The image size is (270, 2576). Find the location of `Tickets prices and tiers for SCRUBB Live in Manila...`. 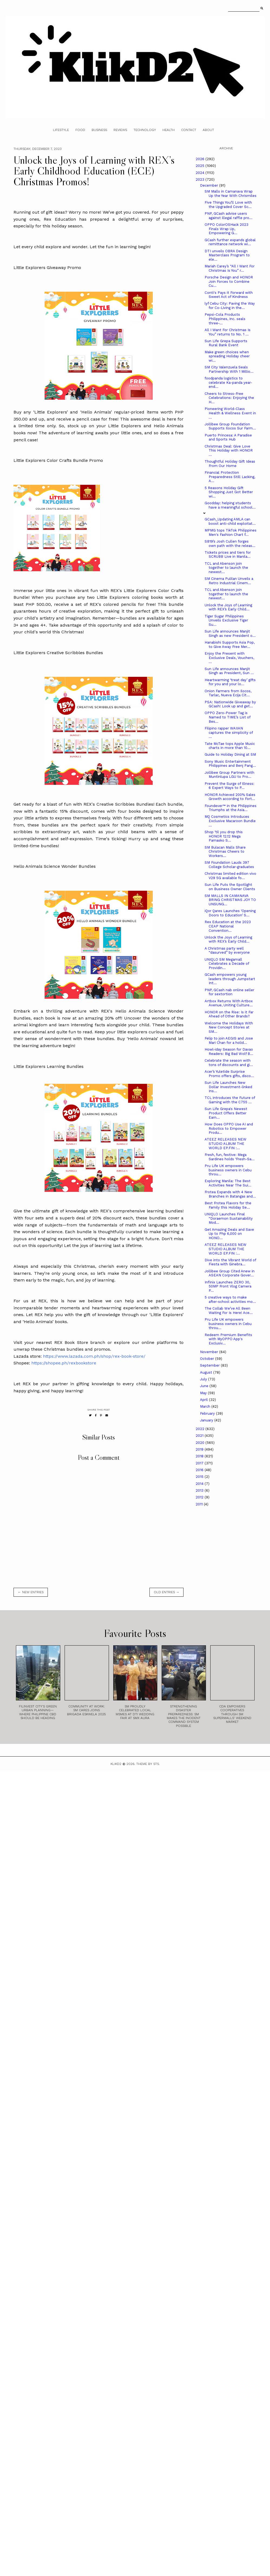

Tickets prices and tiers for SCRUBB Live in Manila... is located at coordinates (228, 554).